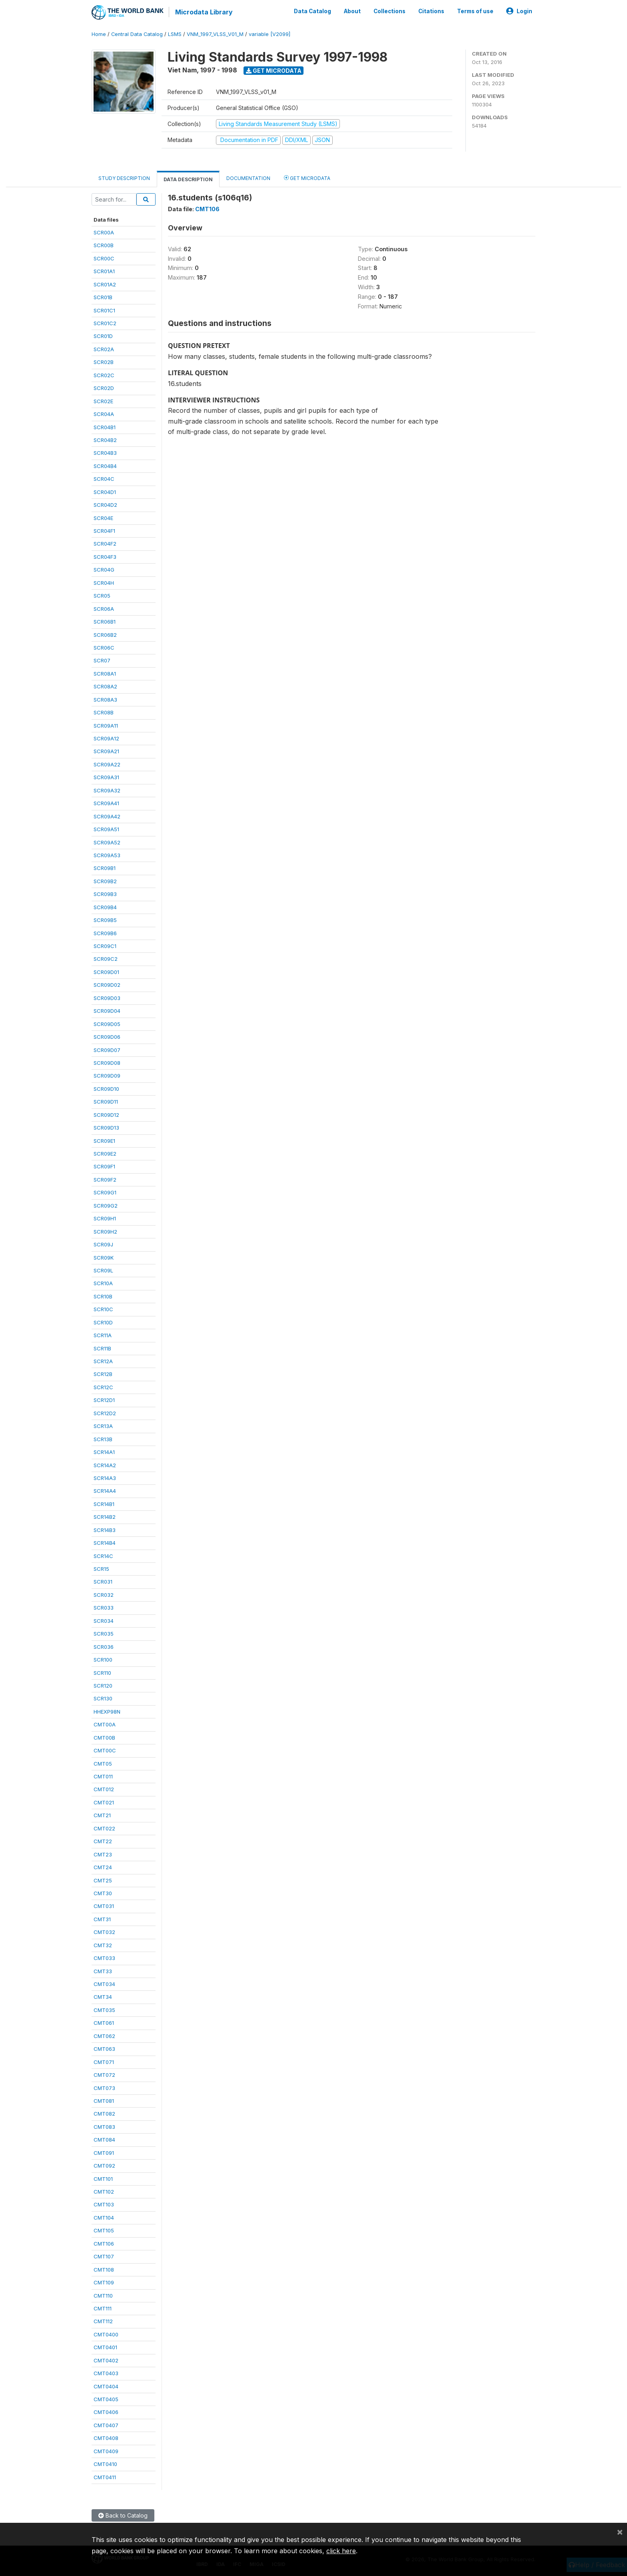 The image size is (627, 2576). What do you see at coordinates (105, 1750) in the screenshot?
I see `CMT00C` at bounding box center [105, 1750].